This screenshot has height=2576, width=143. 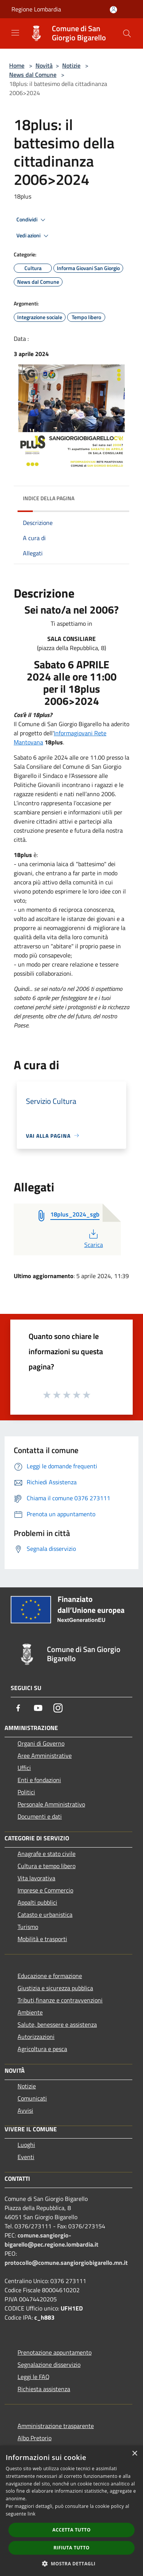 What do you see at coordinates (30, 2012) in the screenshot?
I see `Ambiente` at bounding box center [30, 2012].